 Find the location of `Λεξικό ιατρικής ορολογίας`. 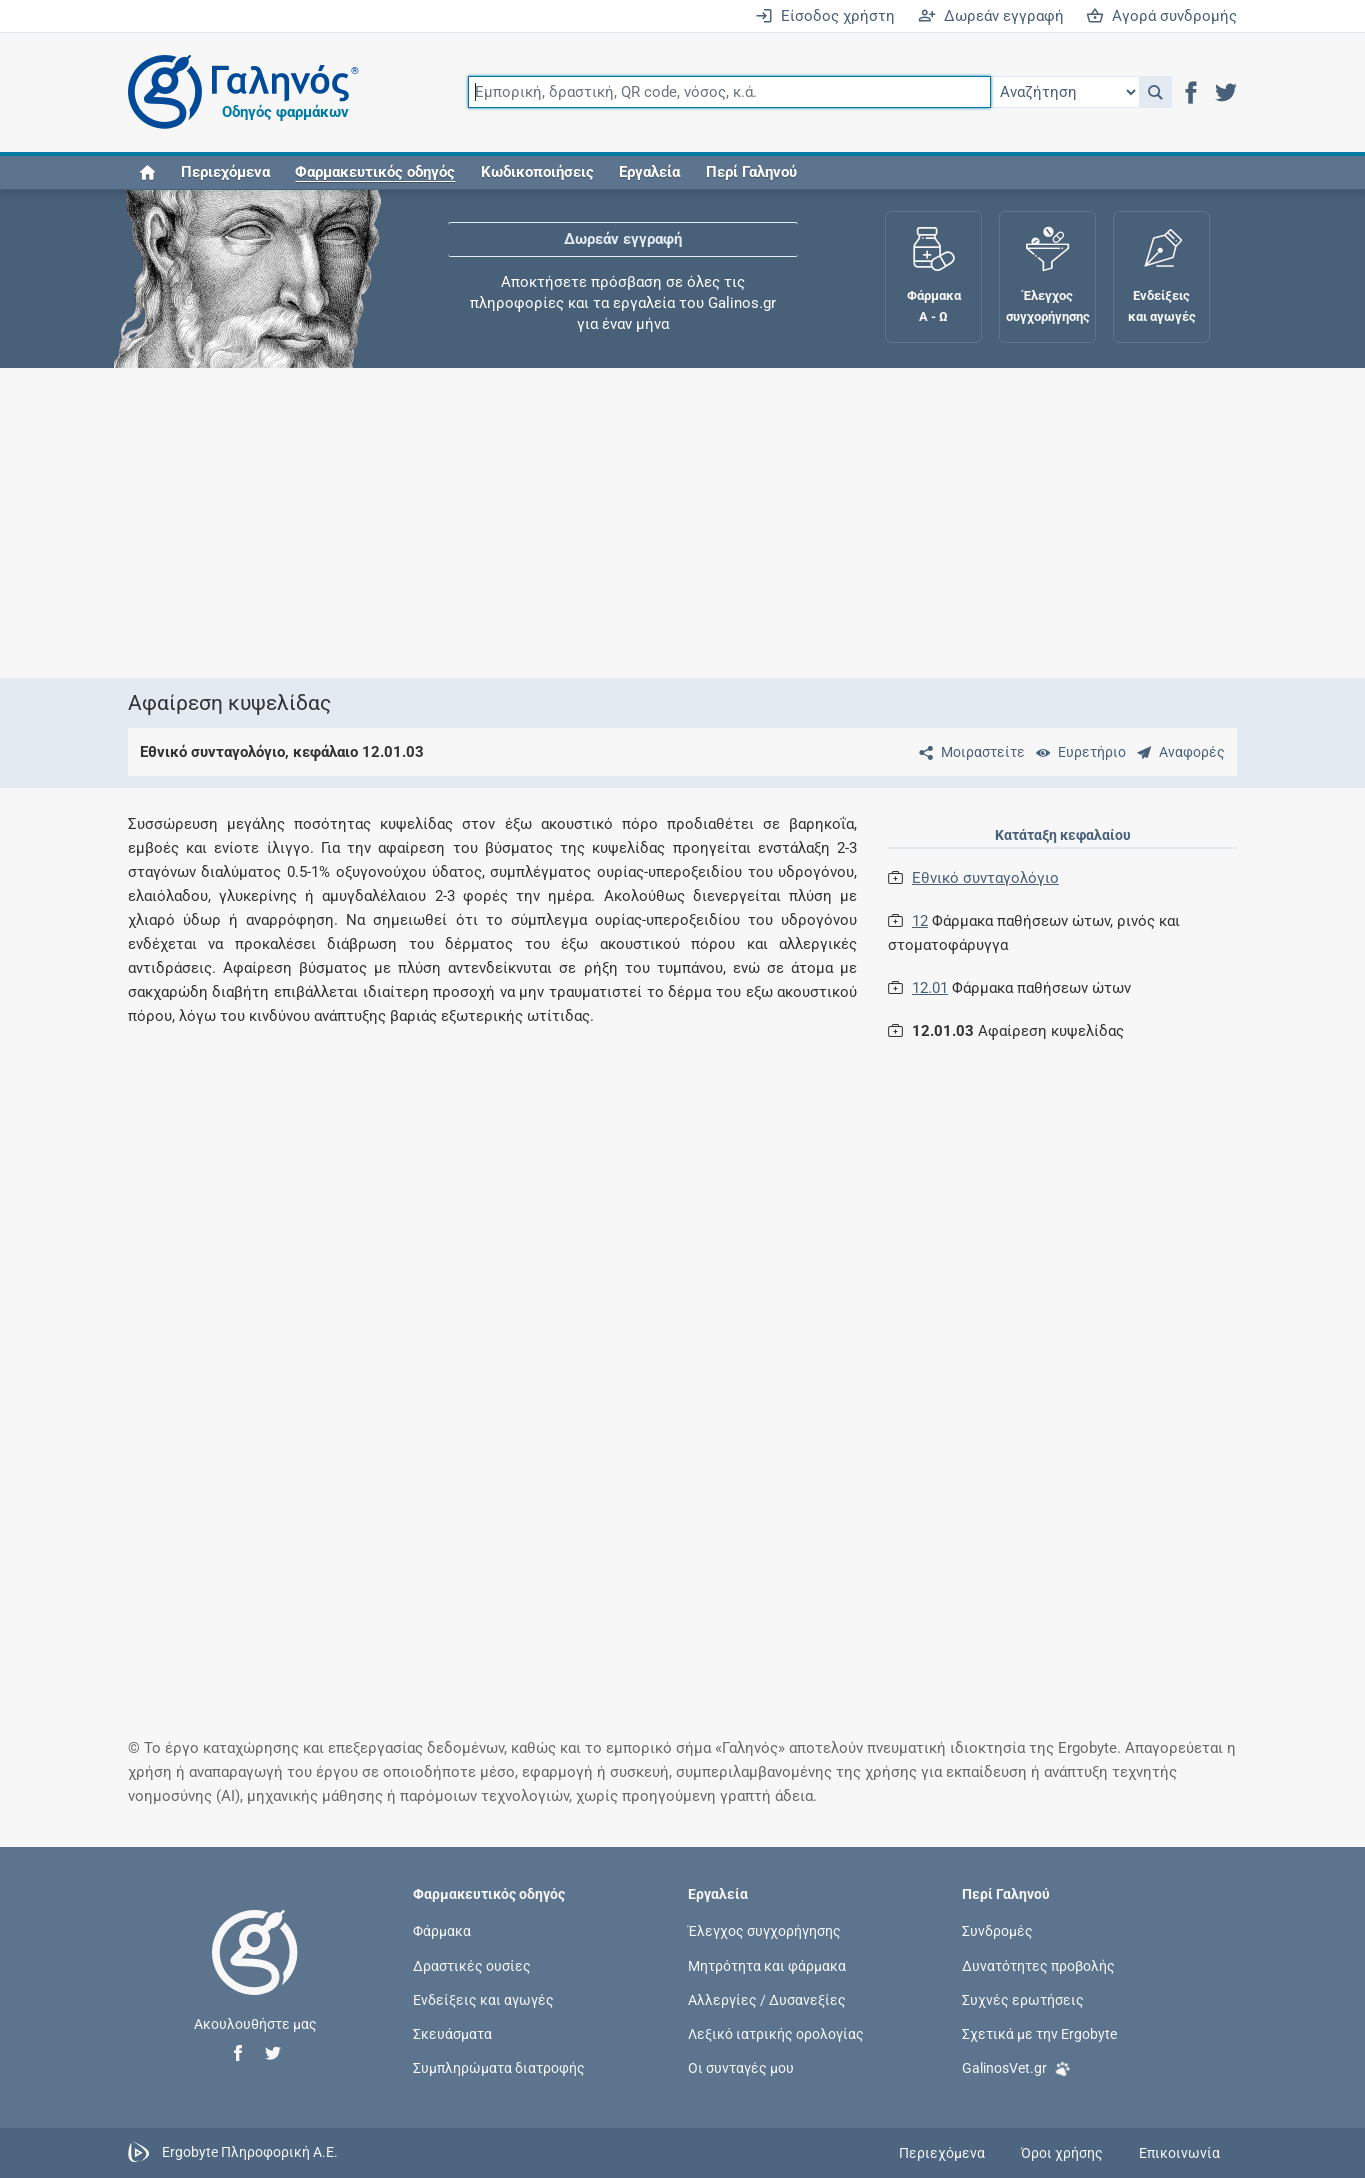

Λεξικό ιατρικής ορολογίας is located at coordinates (776, 2033).